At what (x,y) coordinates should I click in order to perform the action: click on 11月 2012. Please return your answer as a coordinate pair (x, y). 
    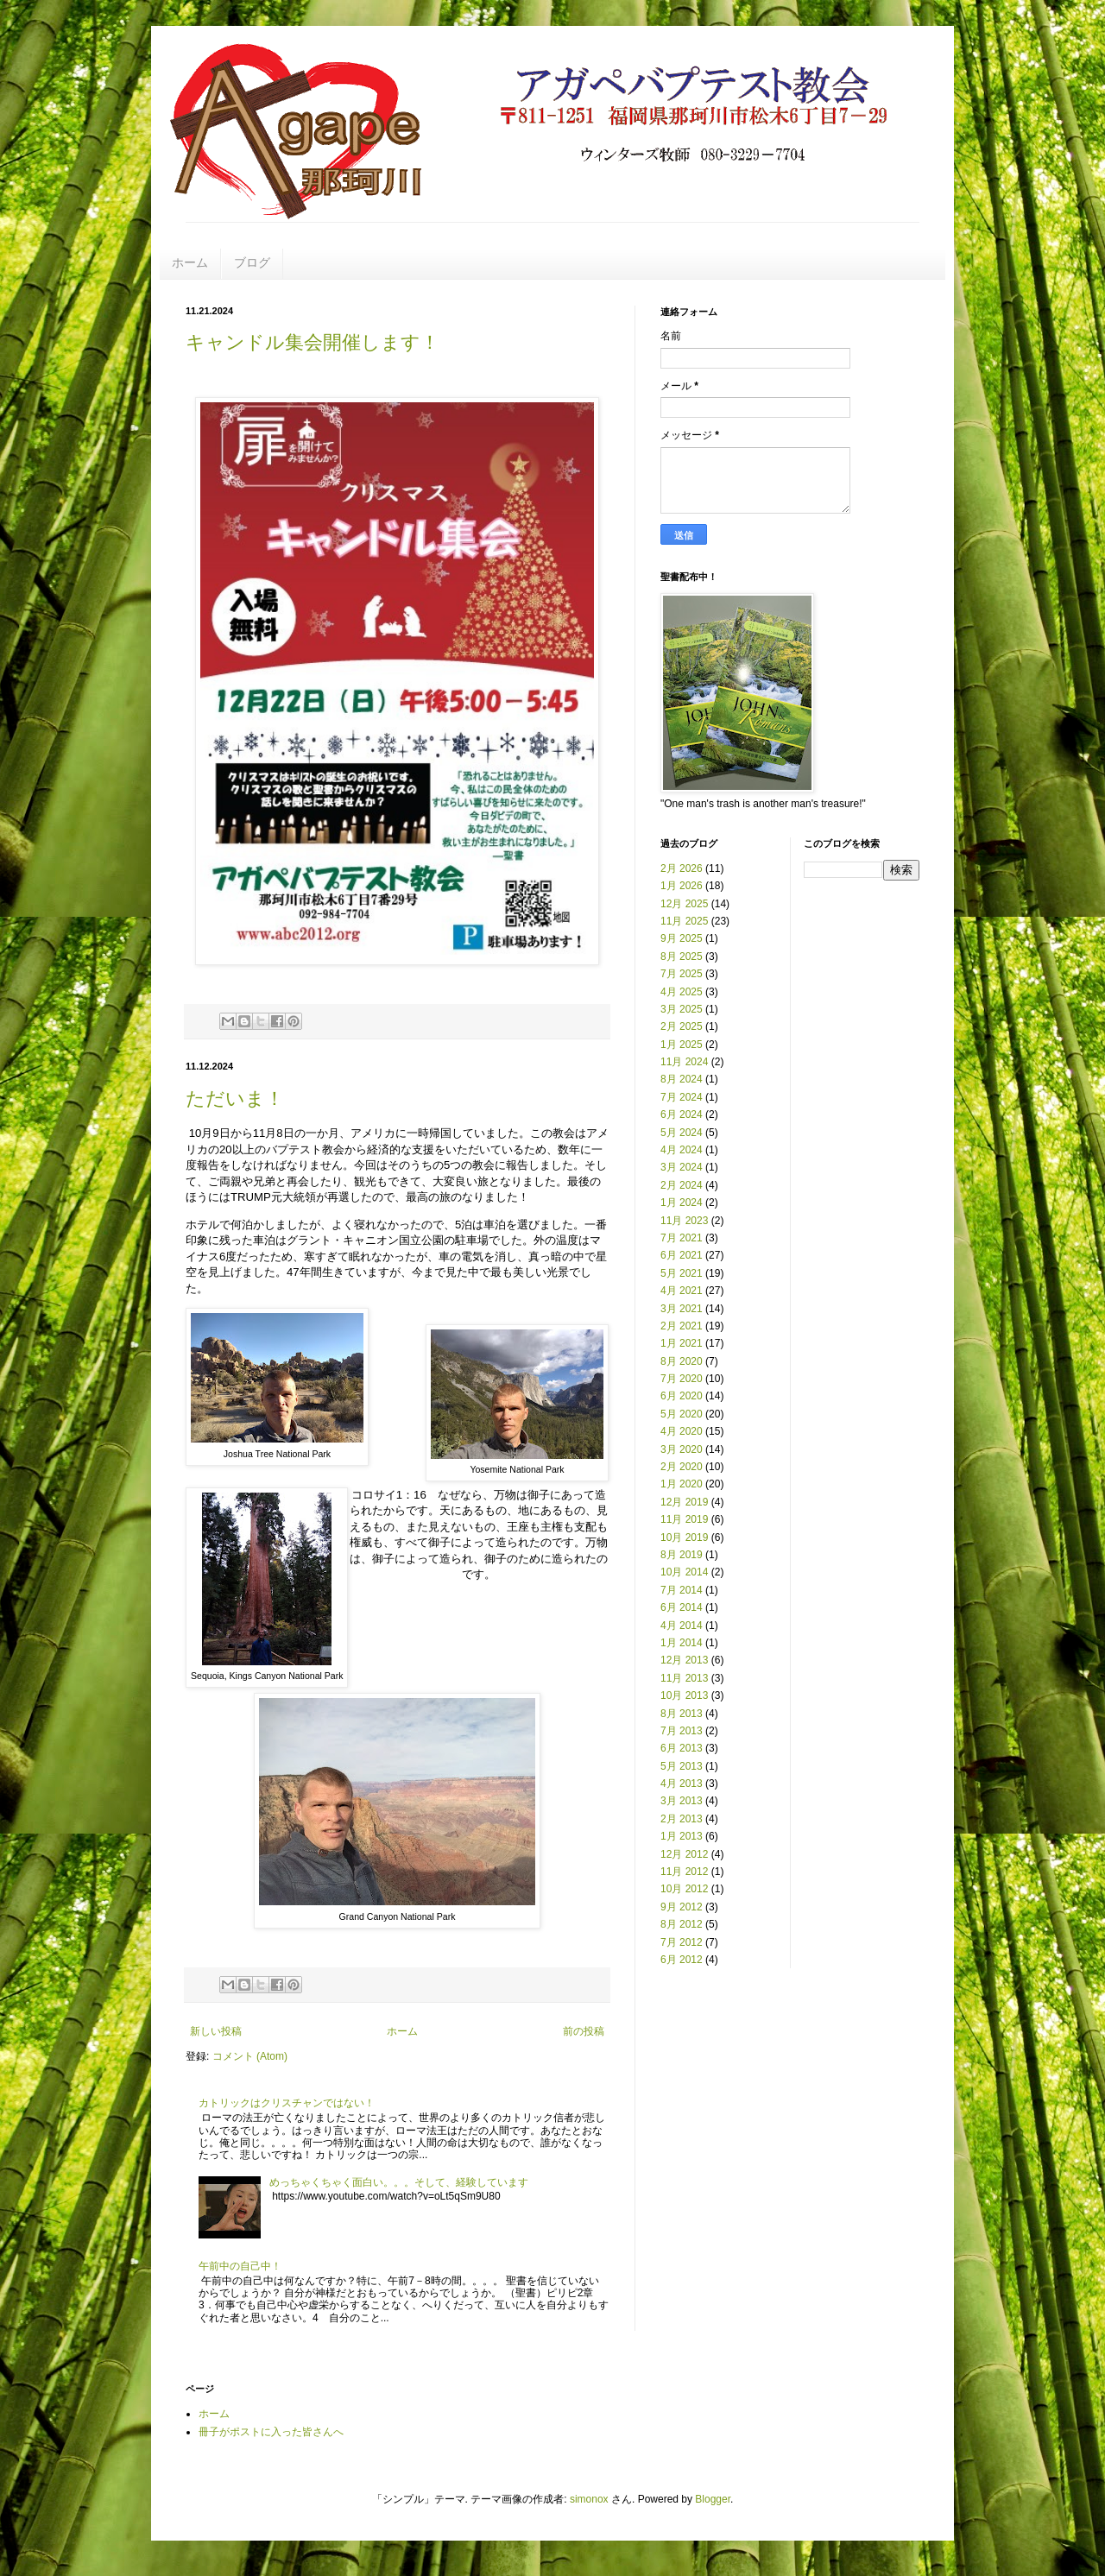
    Looking at the image, I should click on (684, 1872).